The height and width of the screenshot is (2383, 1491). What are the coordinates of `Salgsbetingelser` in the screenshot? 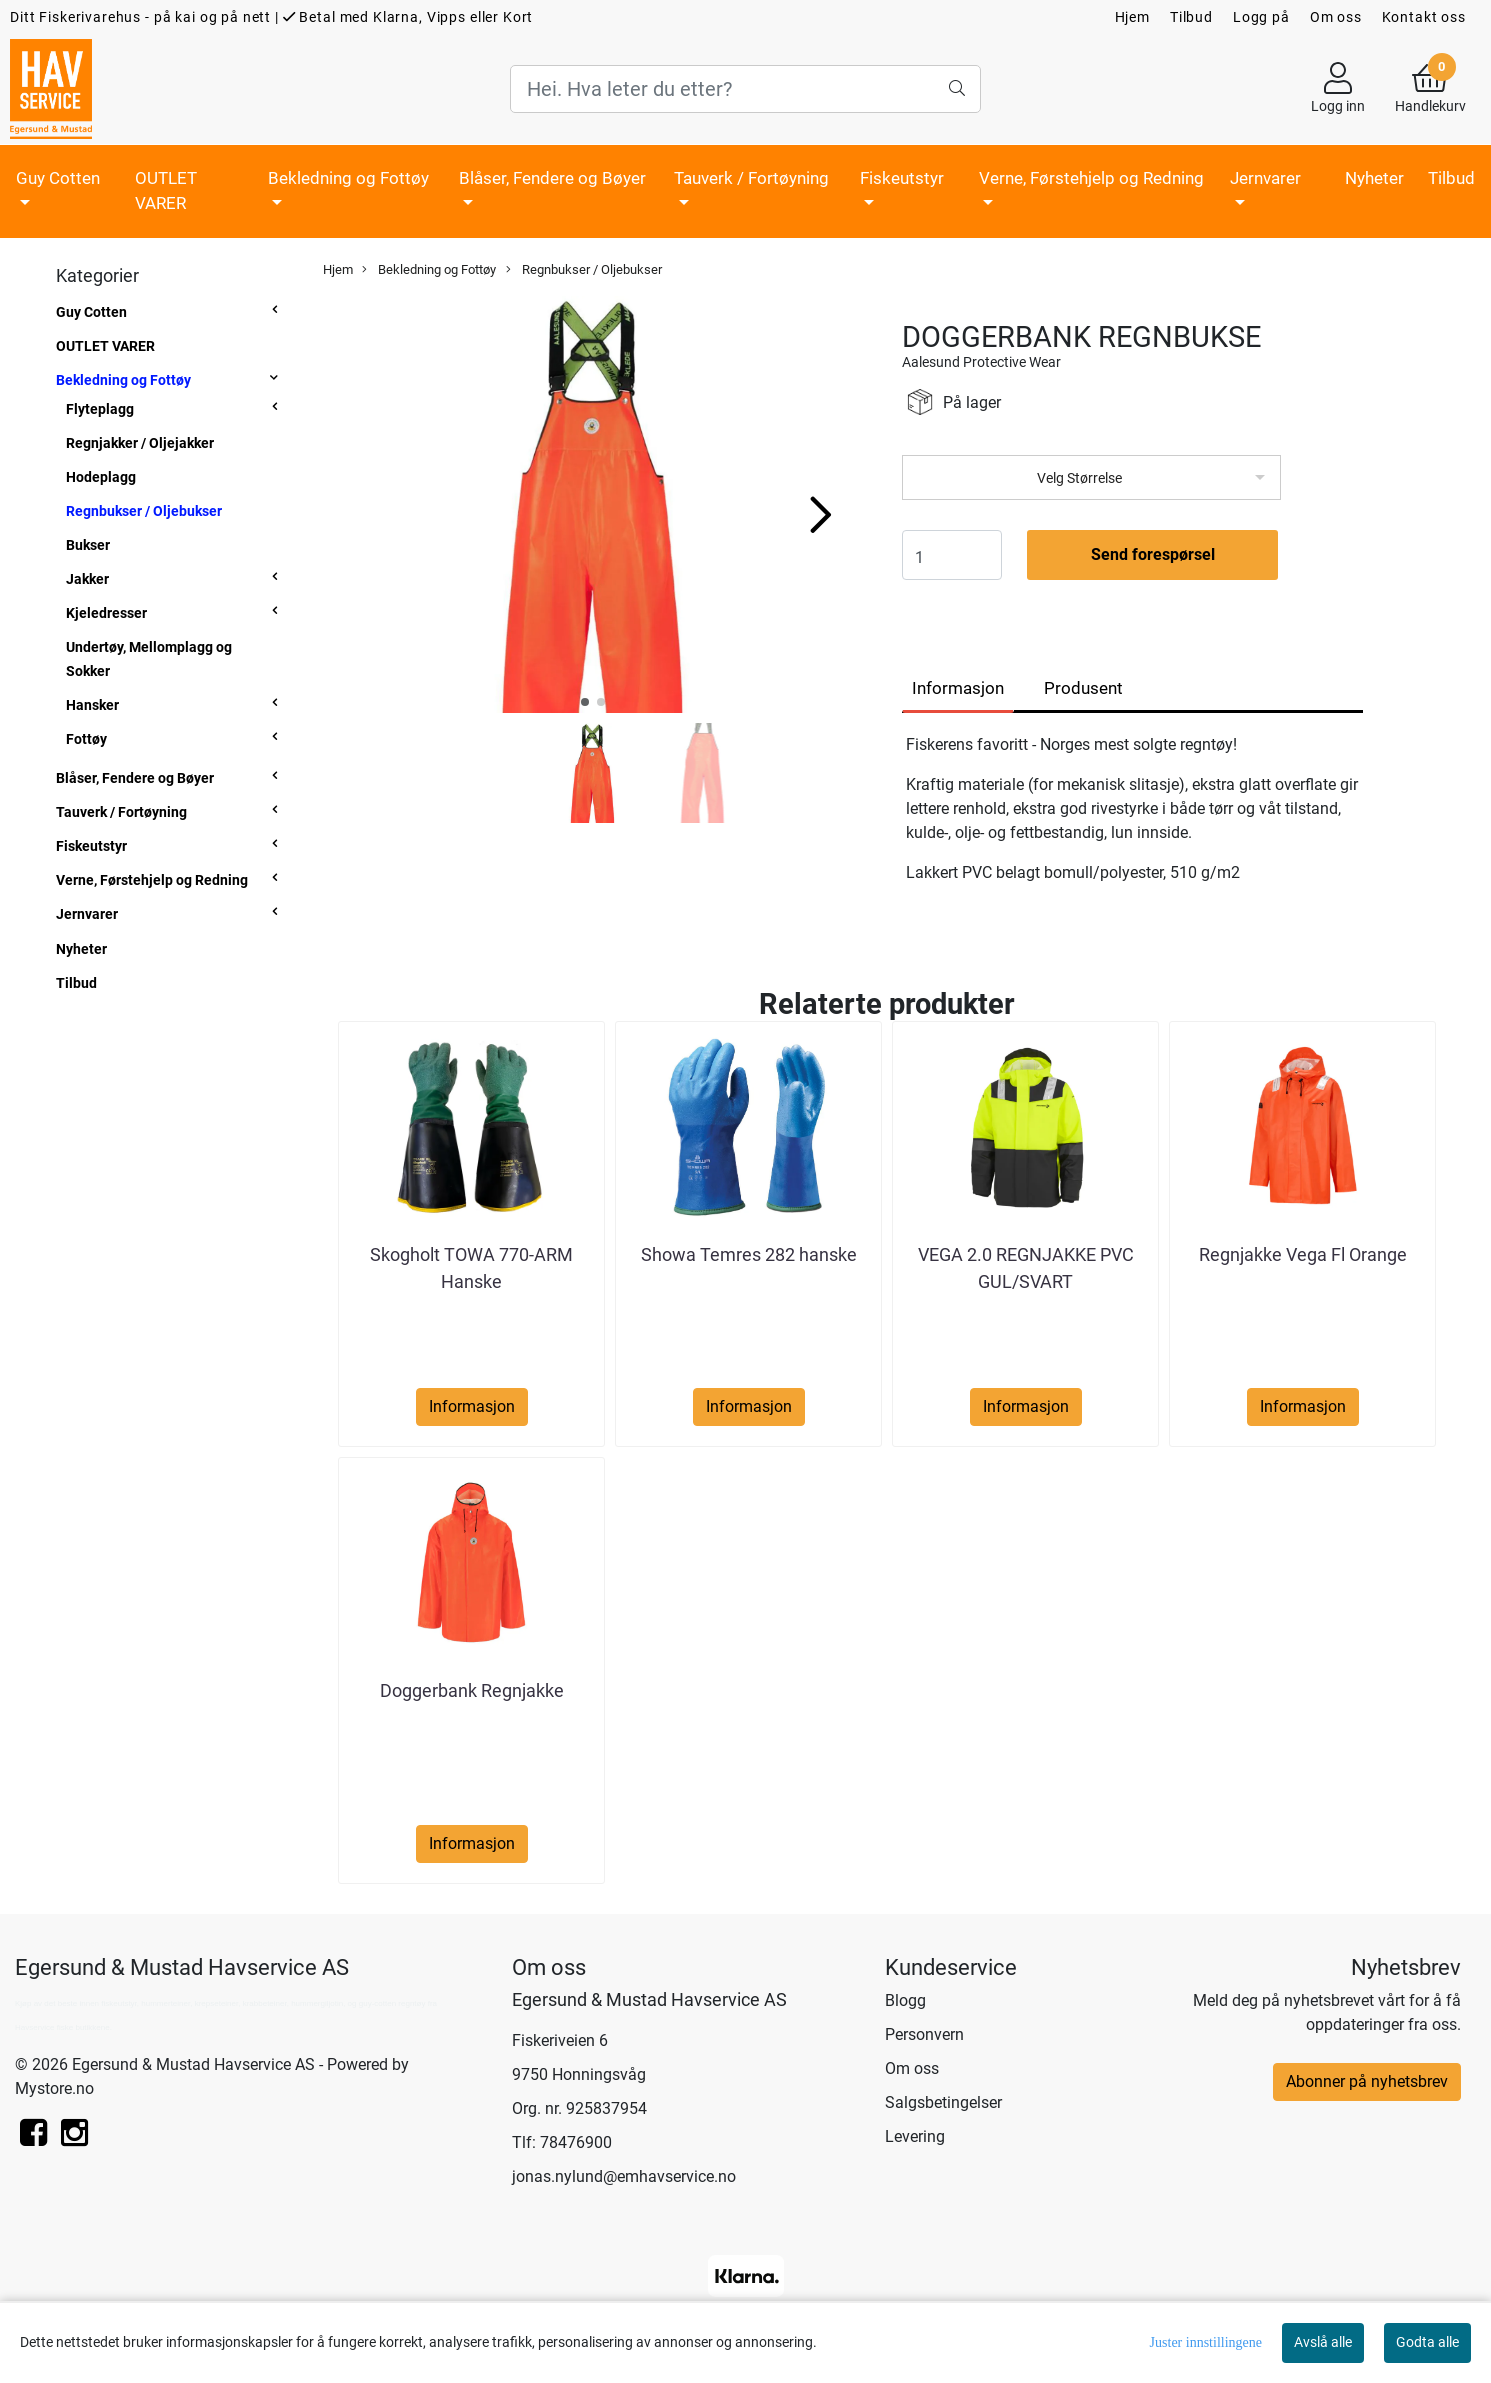 It's located at (943, 2102).